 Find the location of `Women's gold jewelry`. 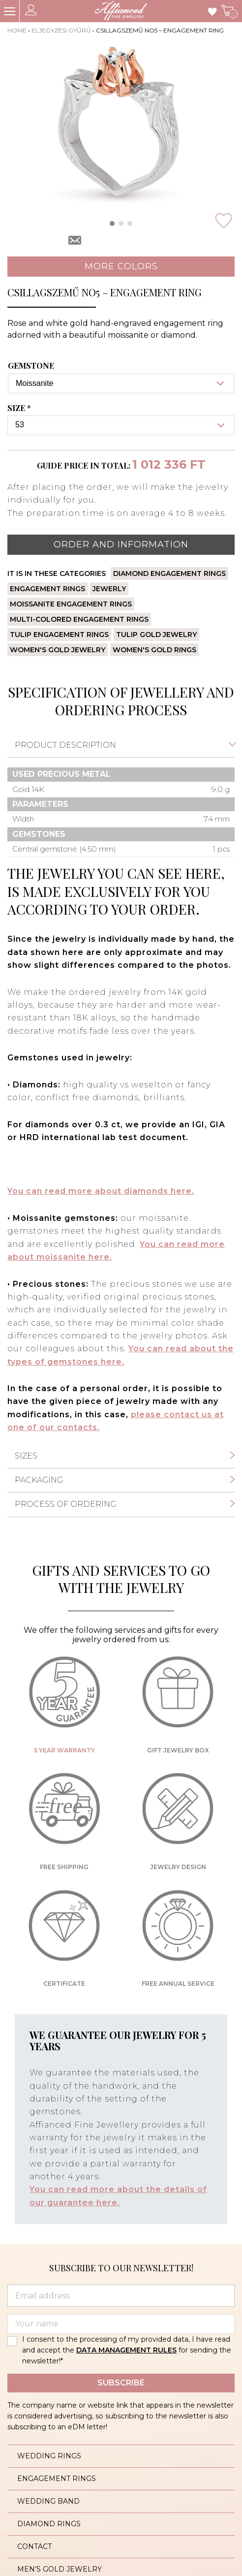

Women's gold jewelry is located at coordinates (57, 649).